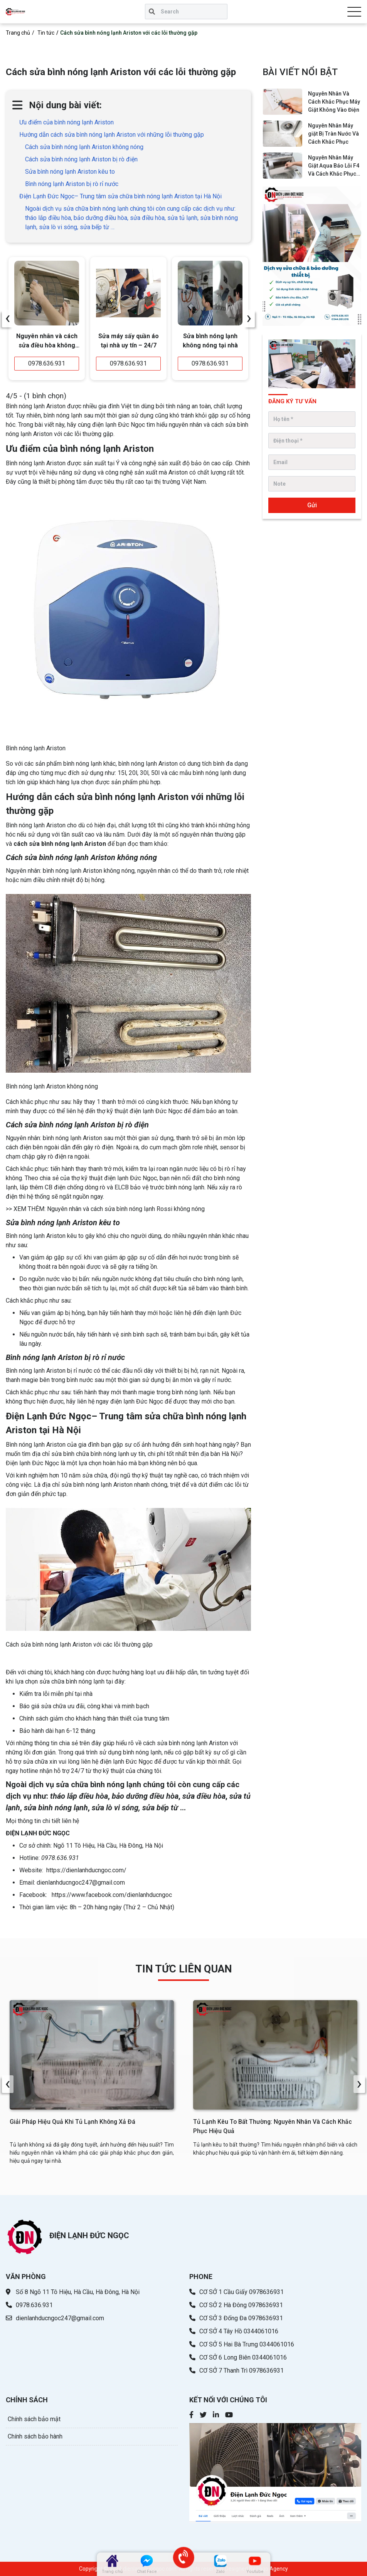 This screenshot has width=367, height=2576. Describe the element at coordinates (18, 33) in the screenshot. I see `Trang chủ` at that location.